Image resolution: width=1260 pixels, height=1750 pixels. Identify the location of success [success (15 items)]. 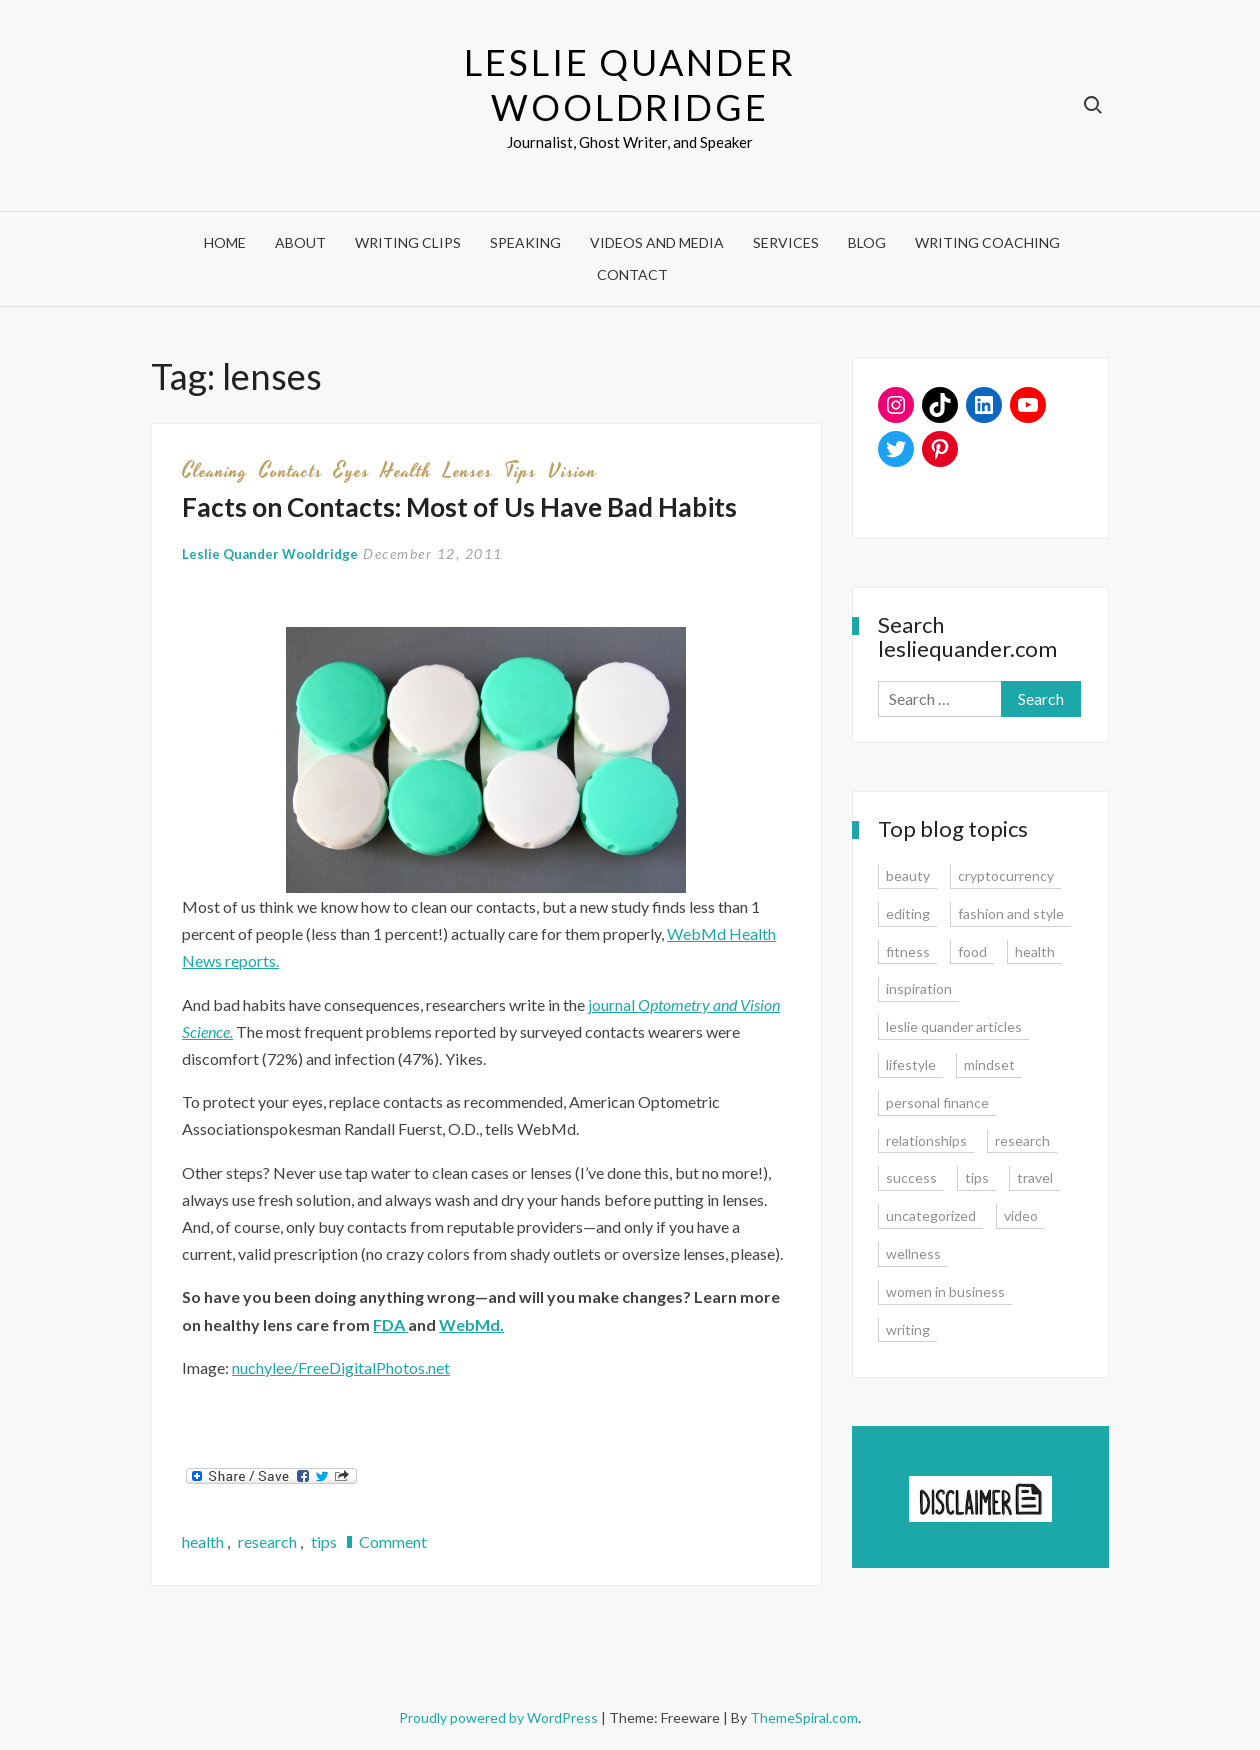
(911, 1177).